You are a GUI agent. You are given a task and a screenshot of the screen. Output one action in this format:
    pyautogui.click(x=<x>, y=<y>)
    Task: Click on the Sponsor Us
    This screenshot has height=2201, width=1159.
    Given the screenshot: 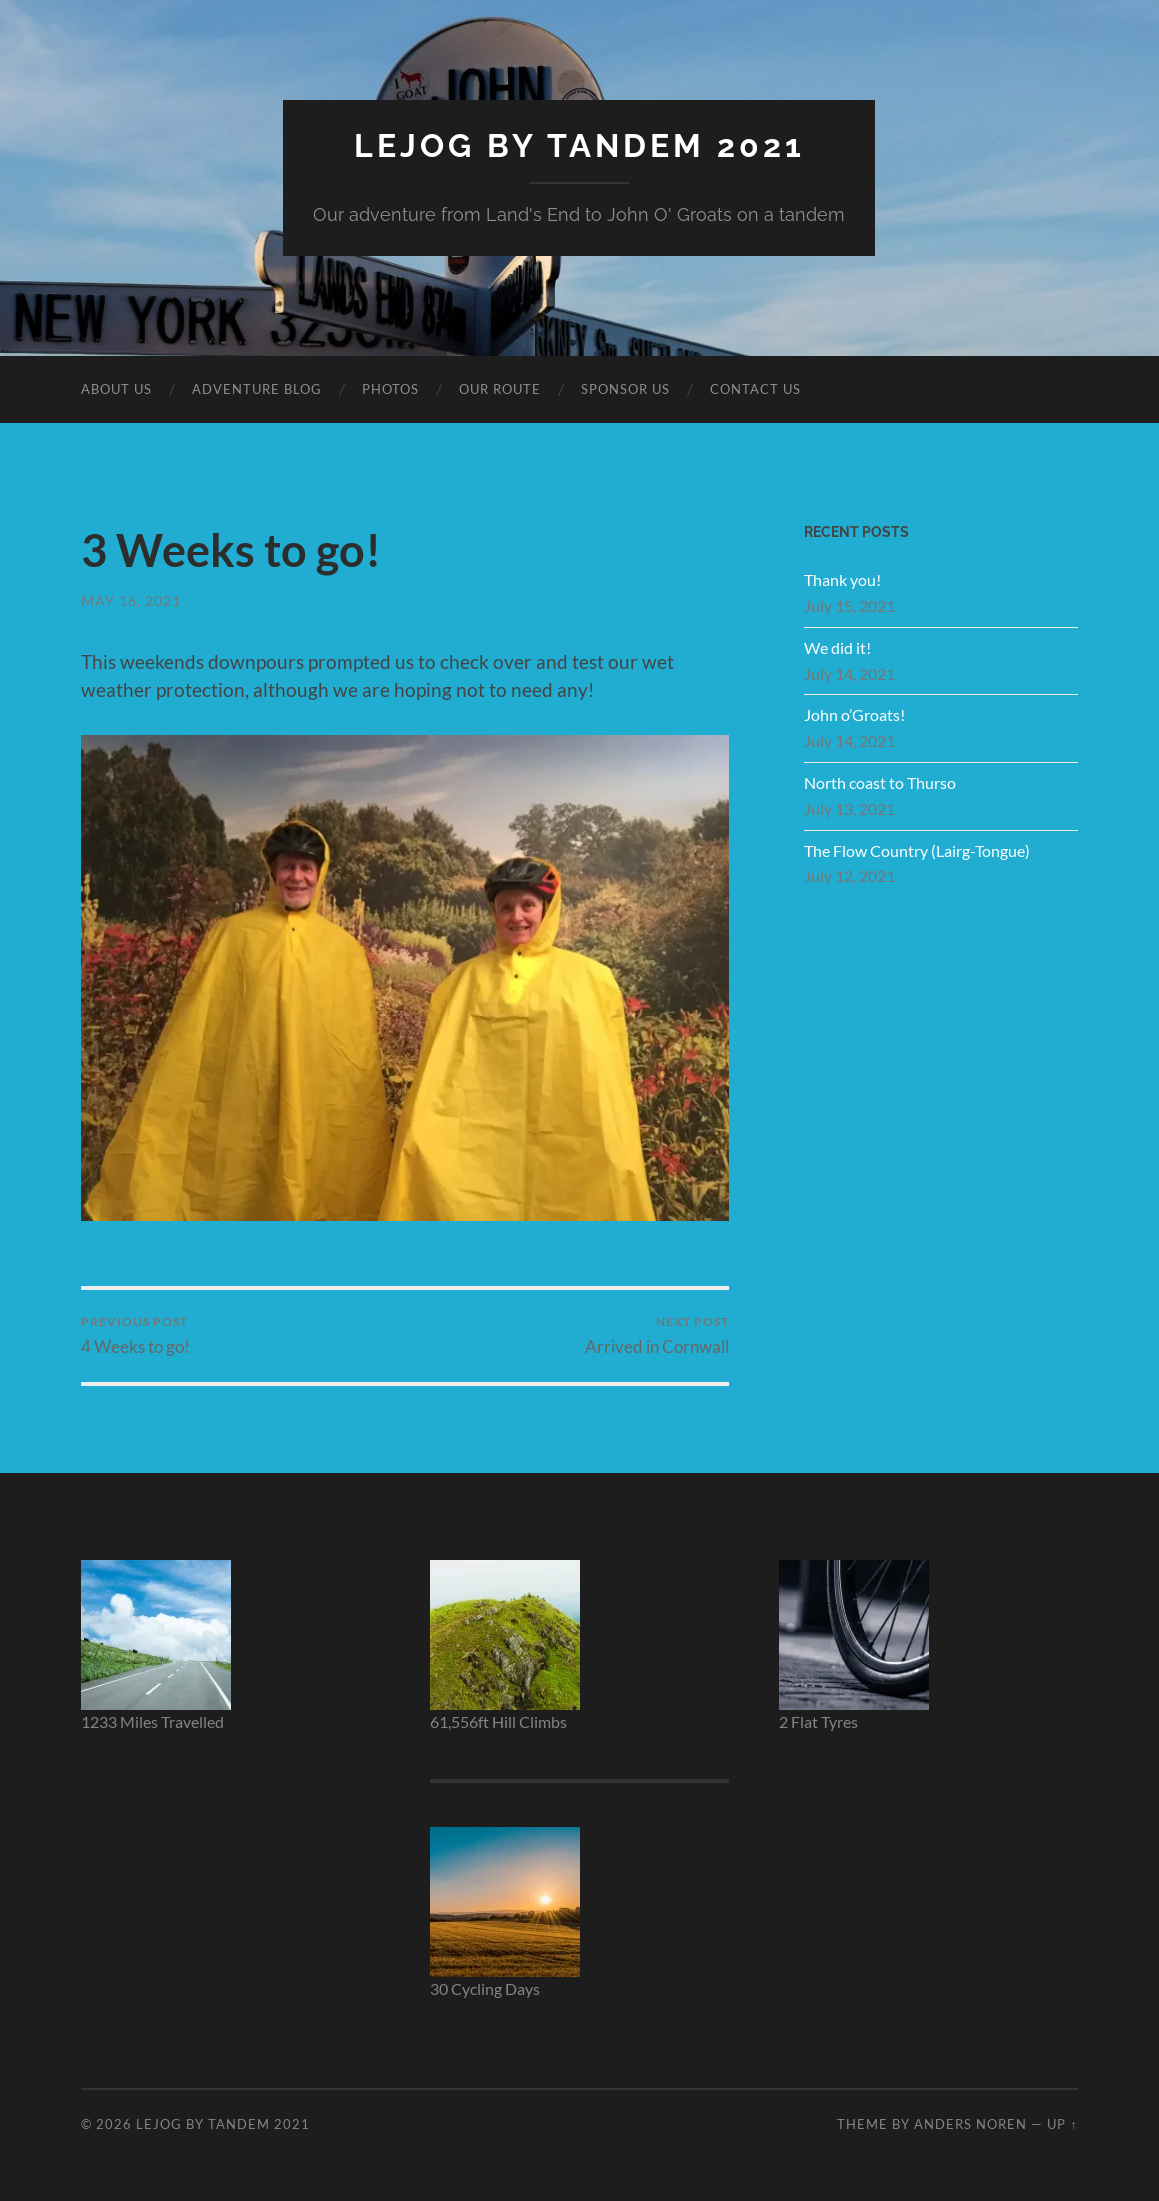 What is the action you would take?
    pyautogui.click(x=625, y=389)
    